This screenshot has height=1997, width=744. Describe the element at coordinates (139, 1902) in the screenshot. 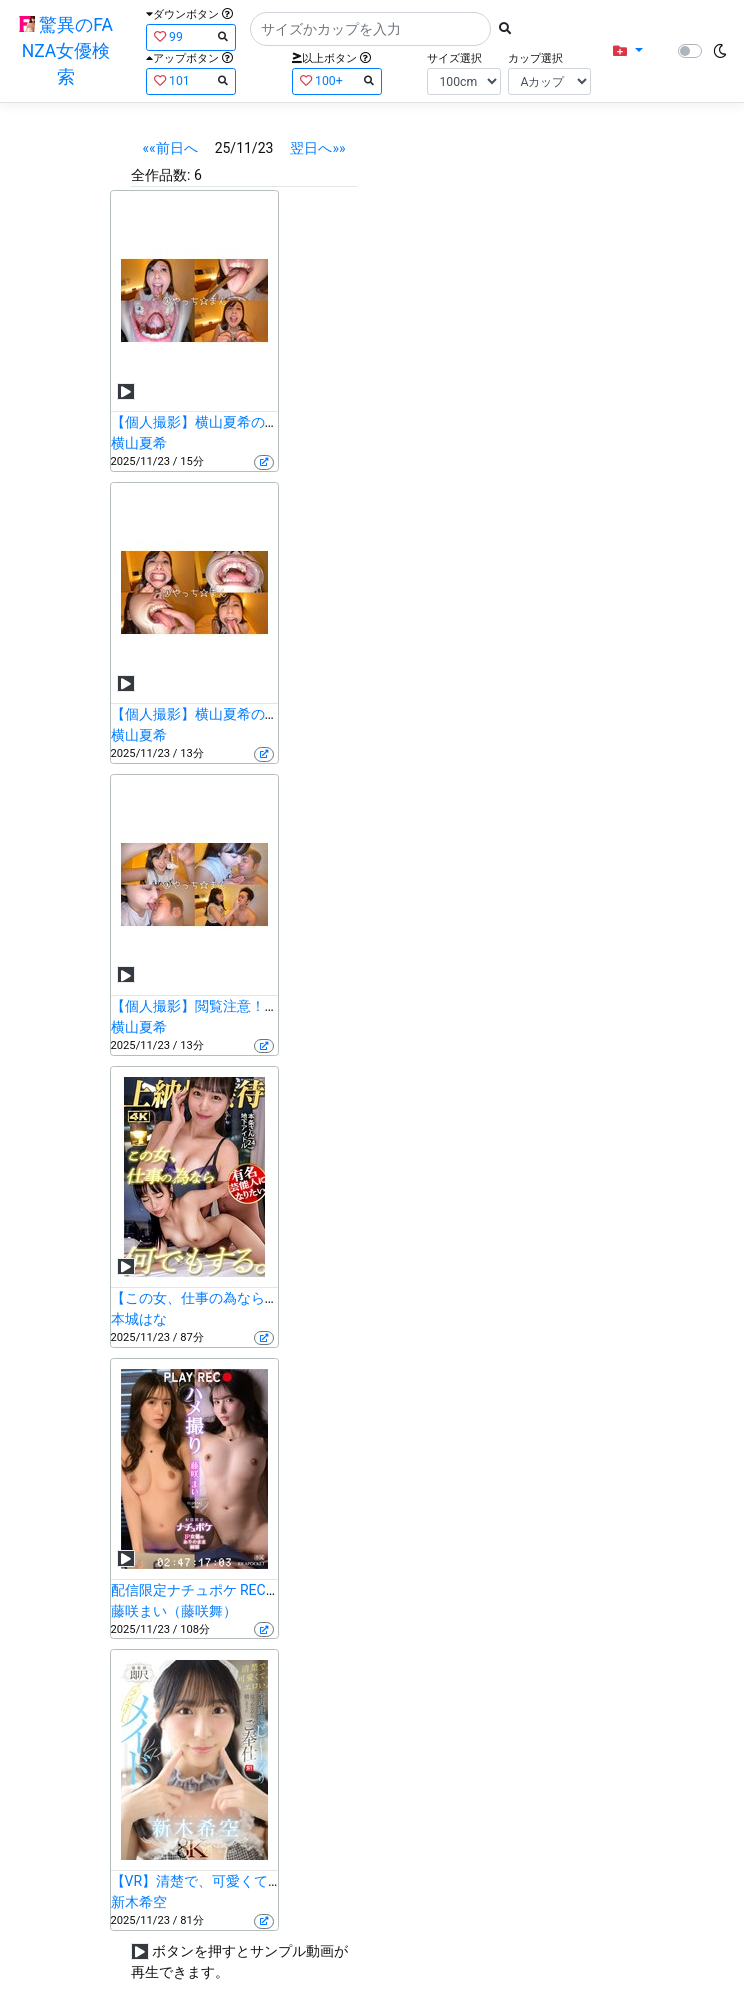

I see `新木希空` at that location.